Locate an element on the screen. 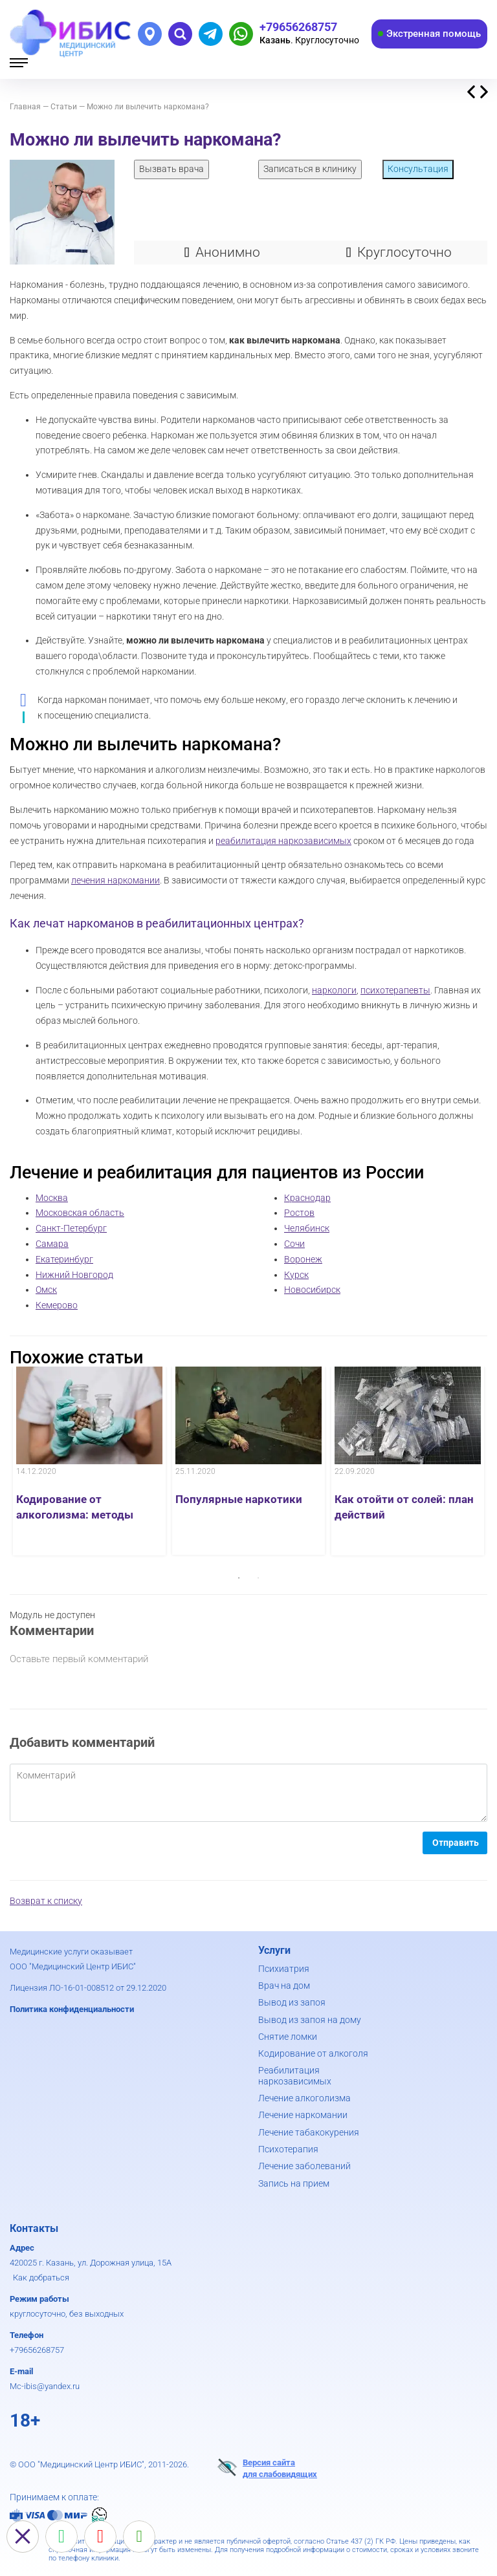 The height and width of the screenshot is (2576, 497). Лечение заболеваний is located at coordinates (304, 2166).